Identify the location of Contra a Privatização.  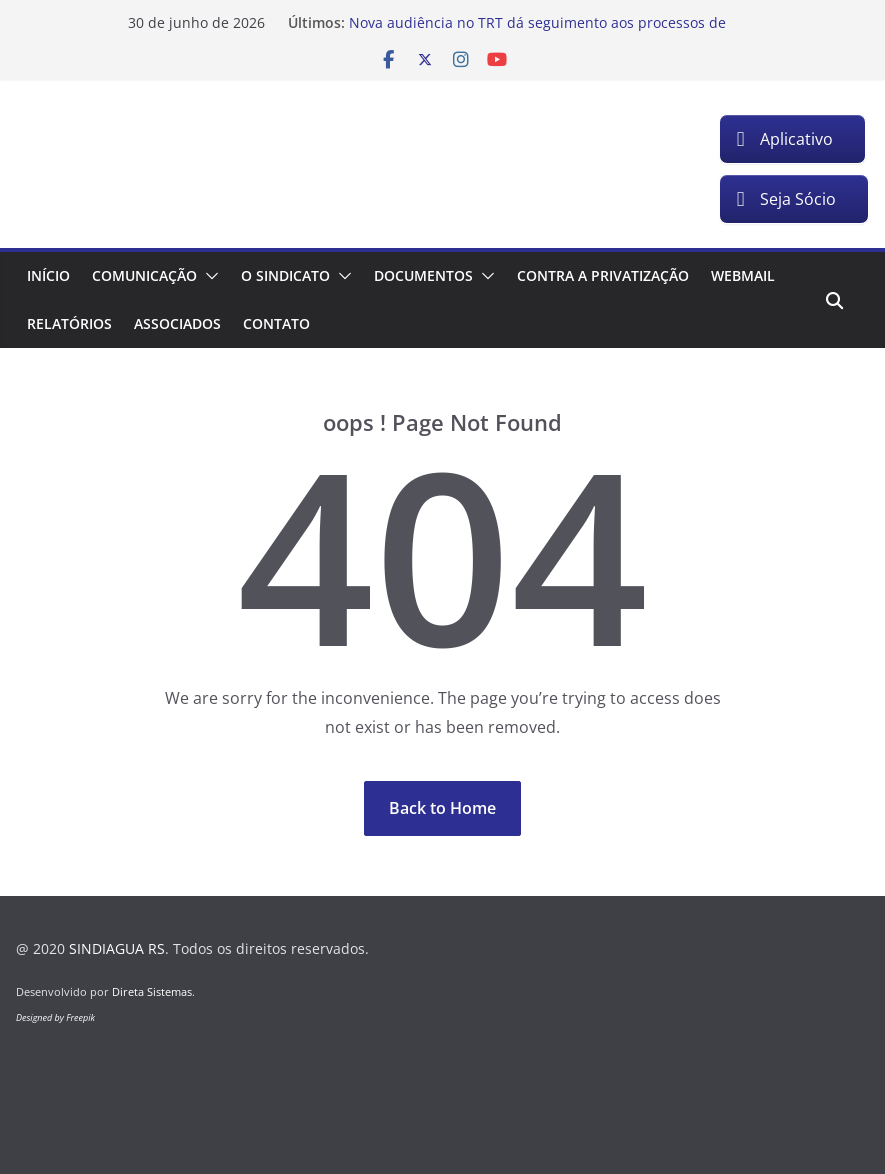
(603, 275).